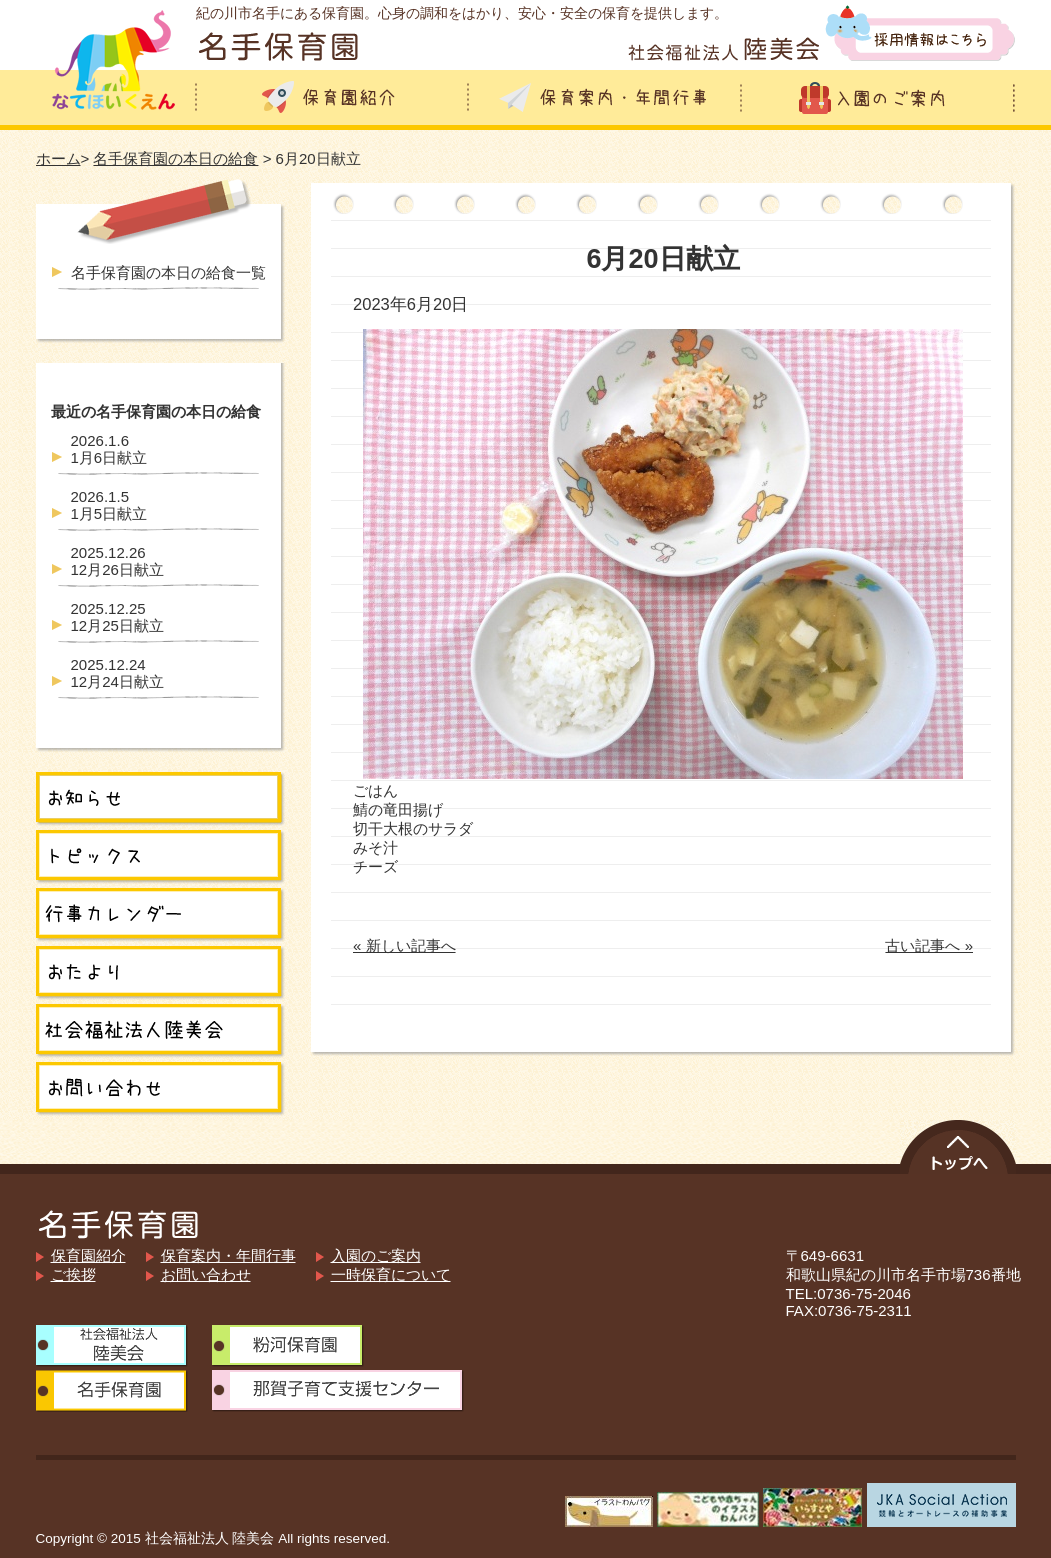  Describe the element at coordinates (88, 1255) in the screenshot. I see `保育園紹介` at that location.